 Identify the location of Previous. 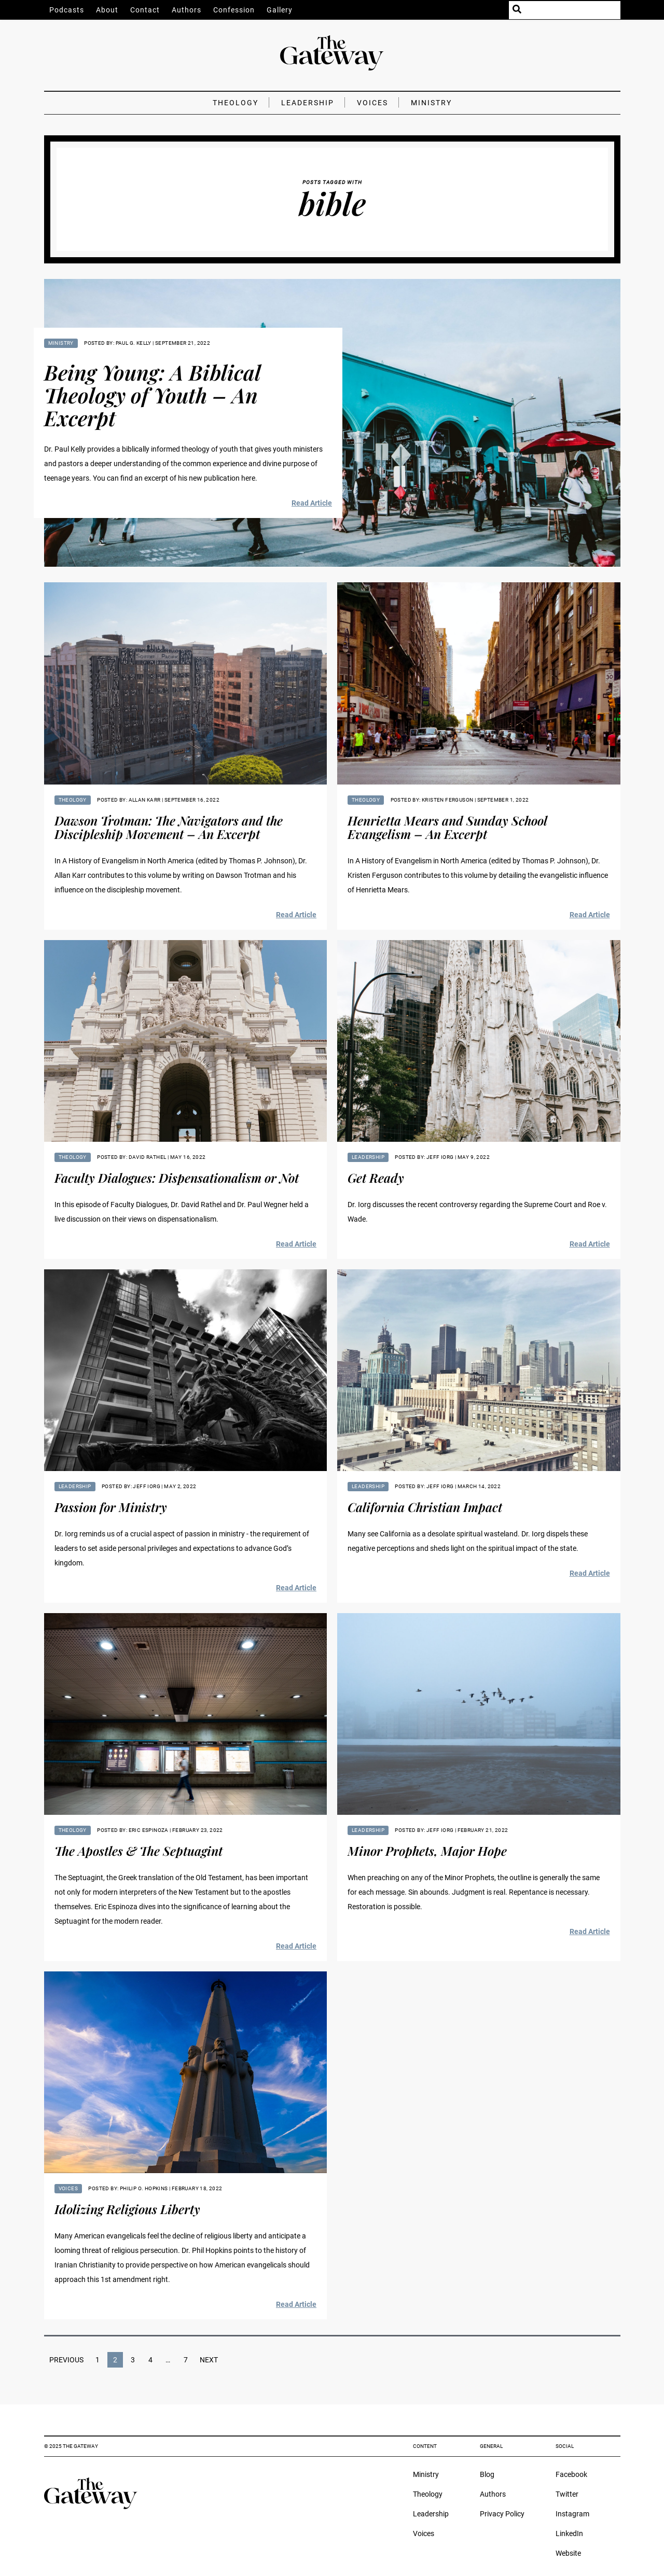
(66, 2360).